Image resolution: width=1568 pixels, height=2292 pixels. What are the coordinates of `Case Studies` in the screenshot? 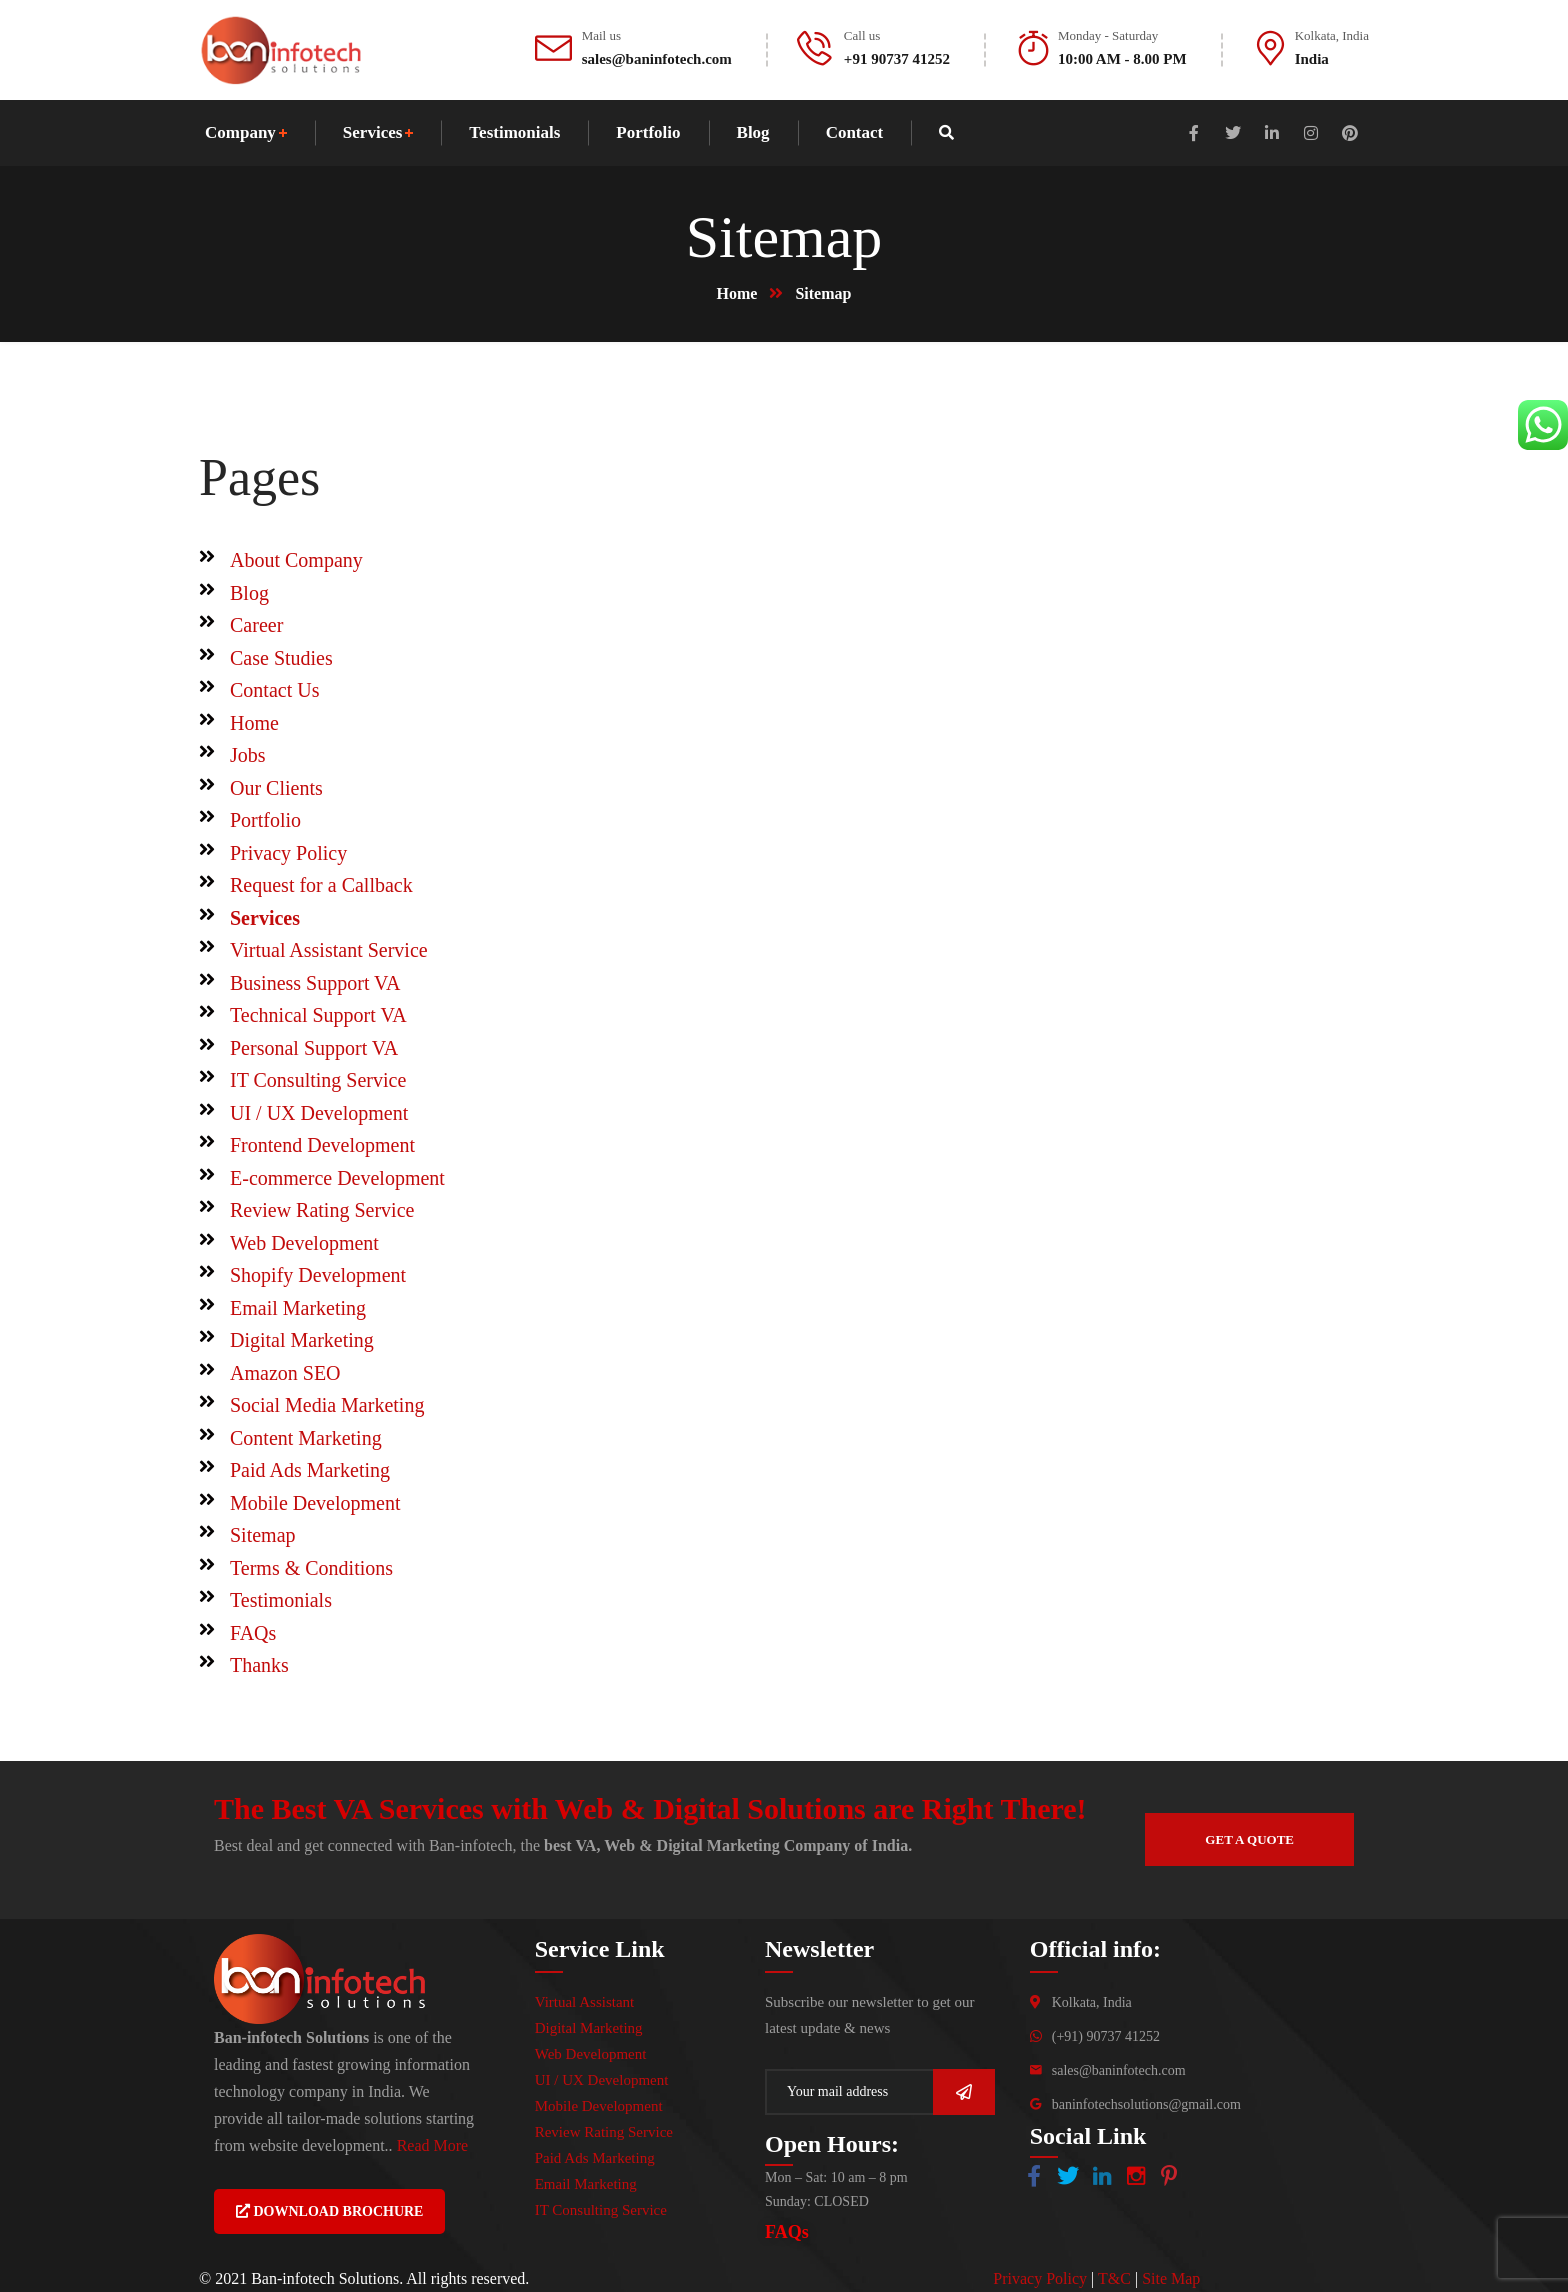 It's located at (281, 658).